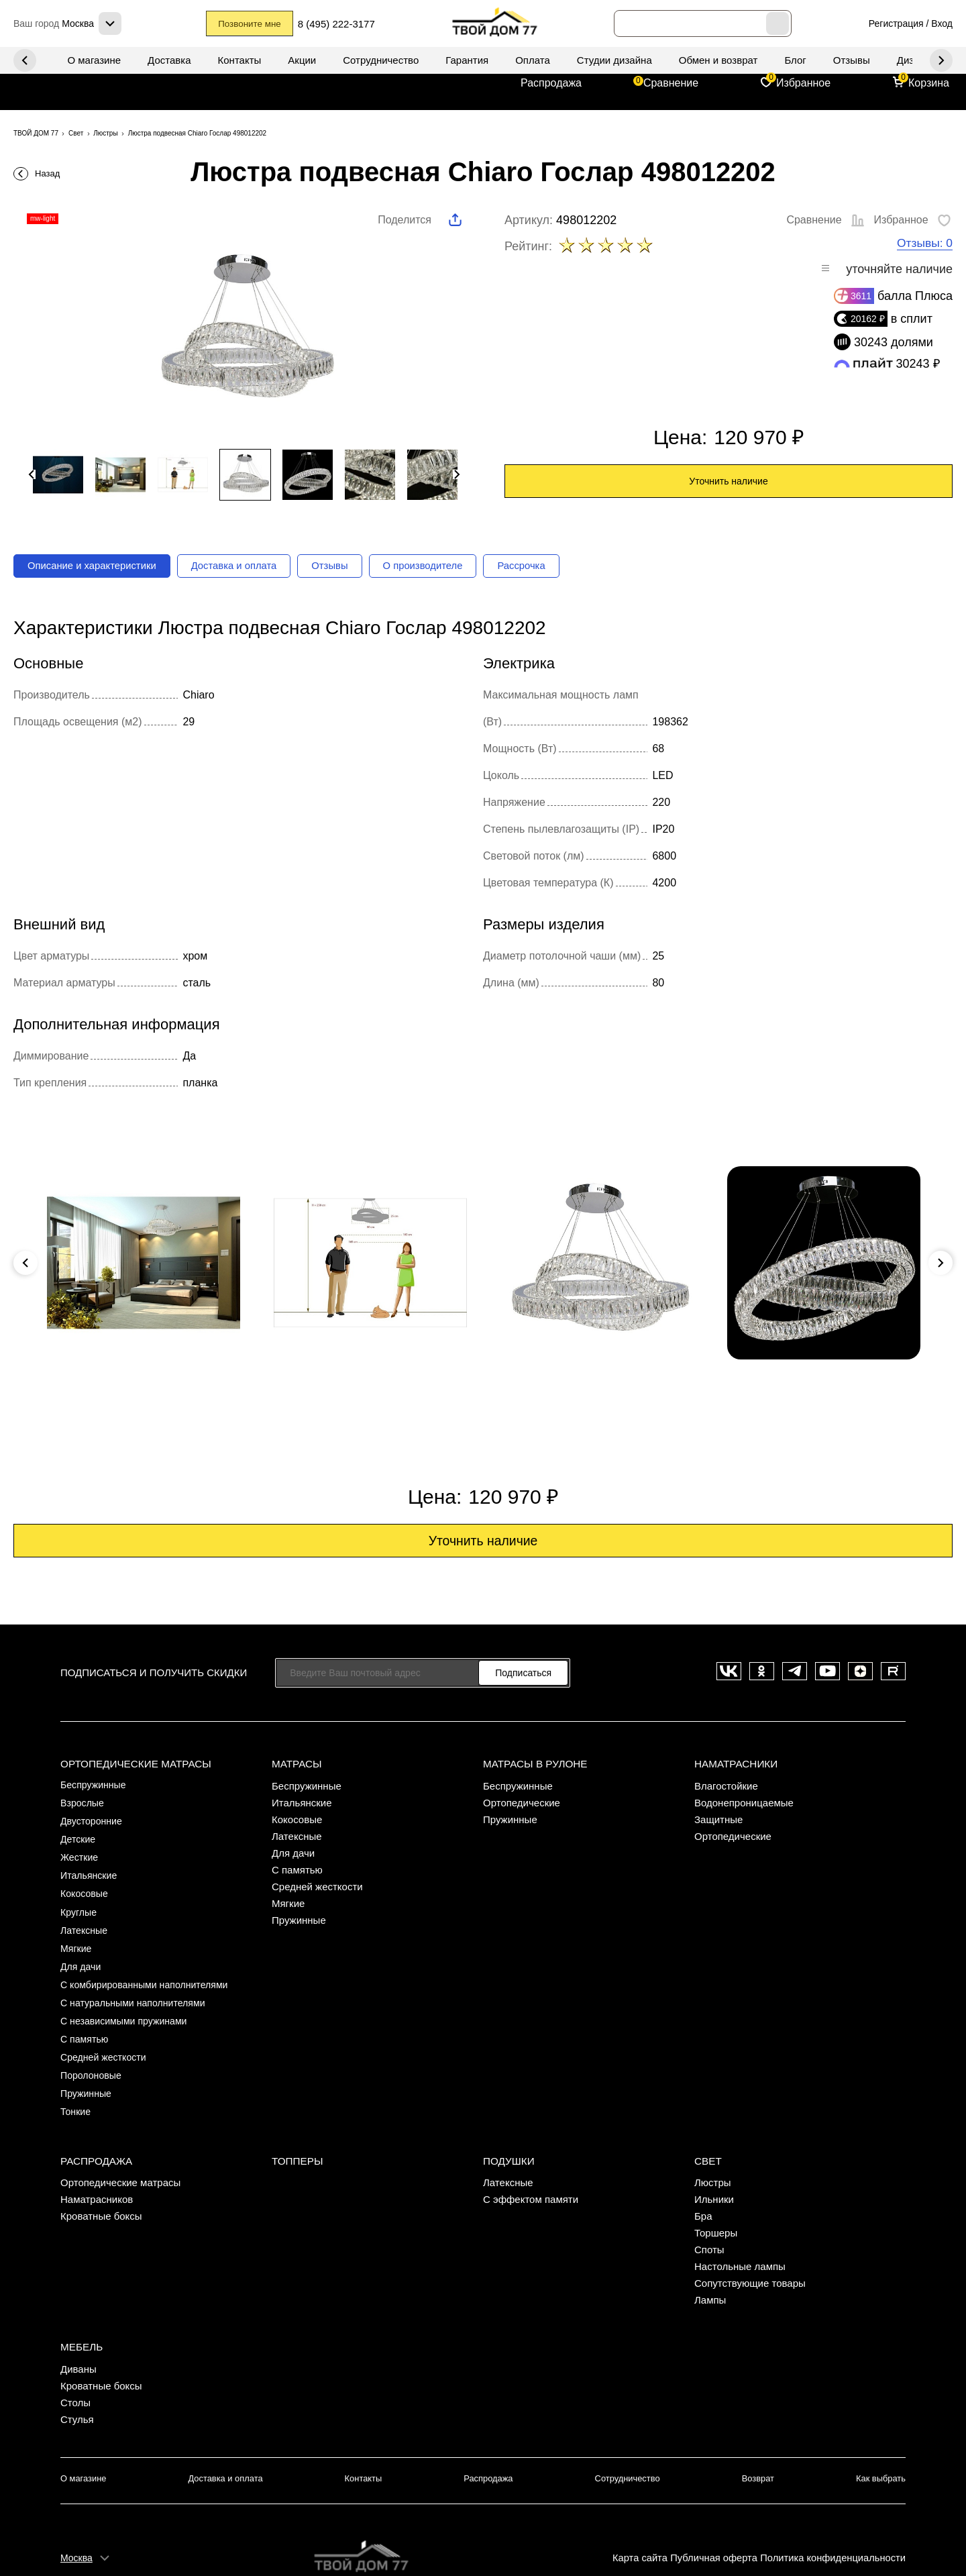 This screenshot has width=966, height=2576. Describe the element at coordinates (79, 1903) in the screenshot. I see `Круглые` at that location.